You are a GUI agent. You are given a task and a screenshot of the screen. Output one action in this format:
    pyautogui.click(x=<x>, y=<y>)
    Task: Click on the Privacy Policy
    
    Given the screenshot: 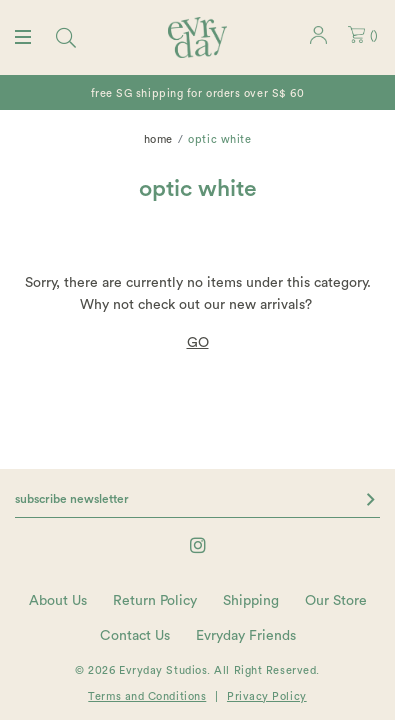 What is the action you would take?
    pyautogui.click(x=267, y=696)
    